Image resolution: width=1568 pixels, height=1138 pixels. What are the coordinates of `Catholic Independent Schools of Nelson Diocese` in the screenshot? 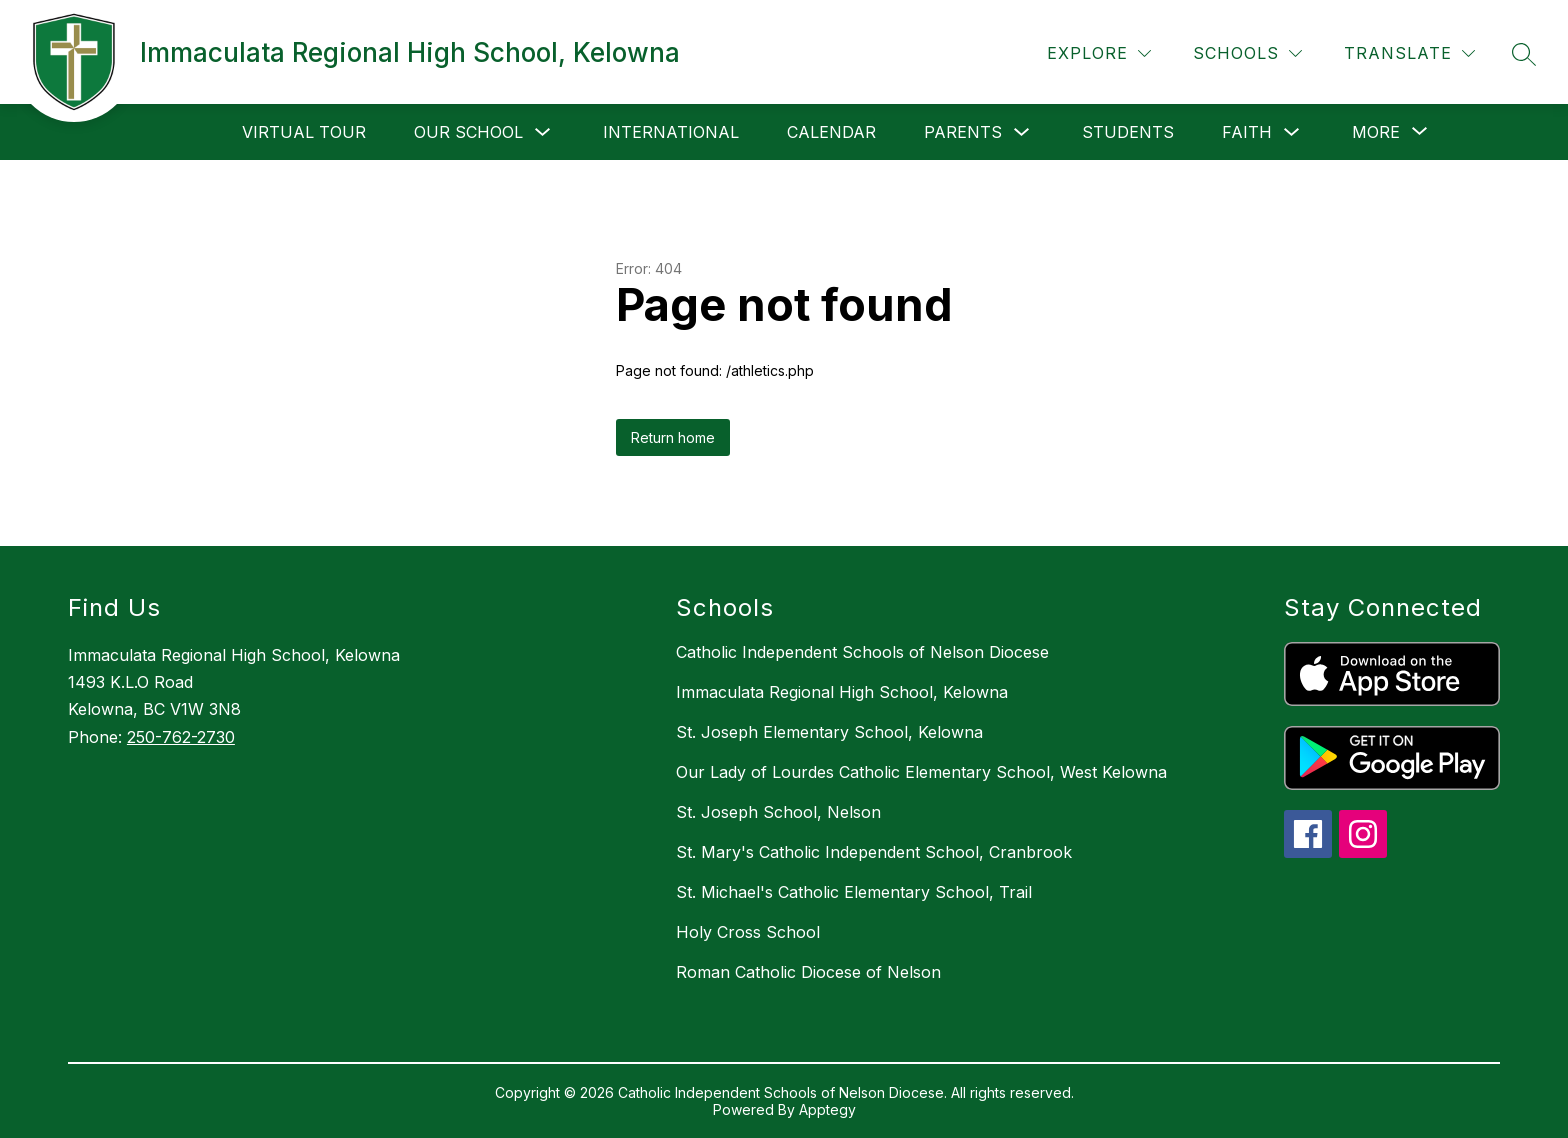 It's located at (862, 652).